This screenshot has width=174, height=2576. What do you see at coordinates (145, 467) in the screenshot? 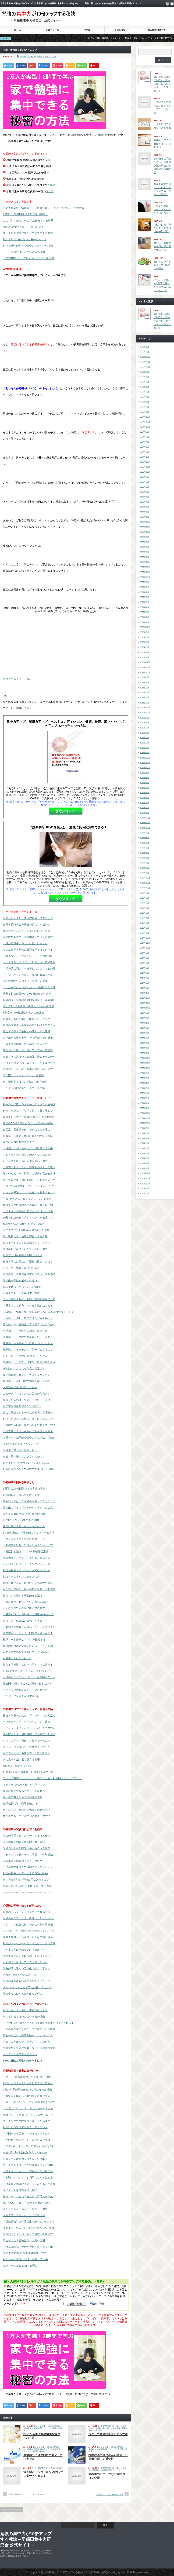
I see `2023年11月` at bounding box center [145, 467].